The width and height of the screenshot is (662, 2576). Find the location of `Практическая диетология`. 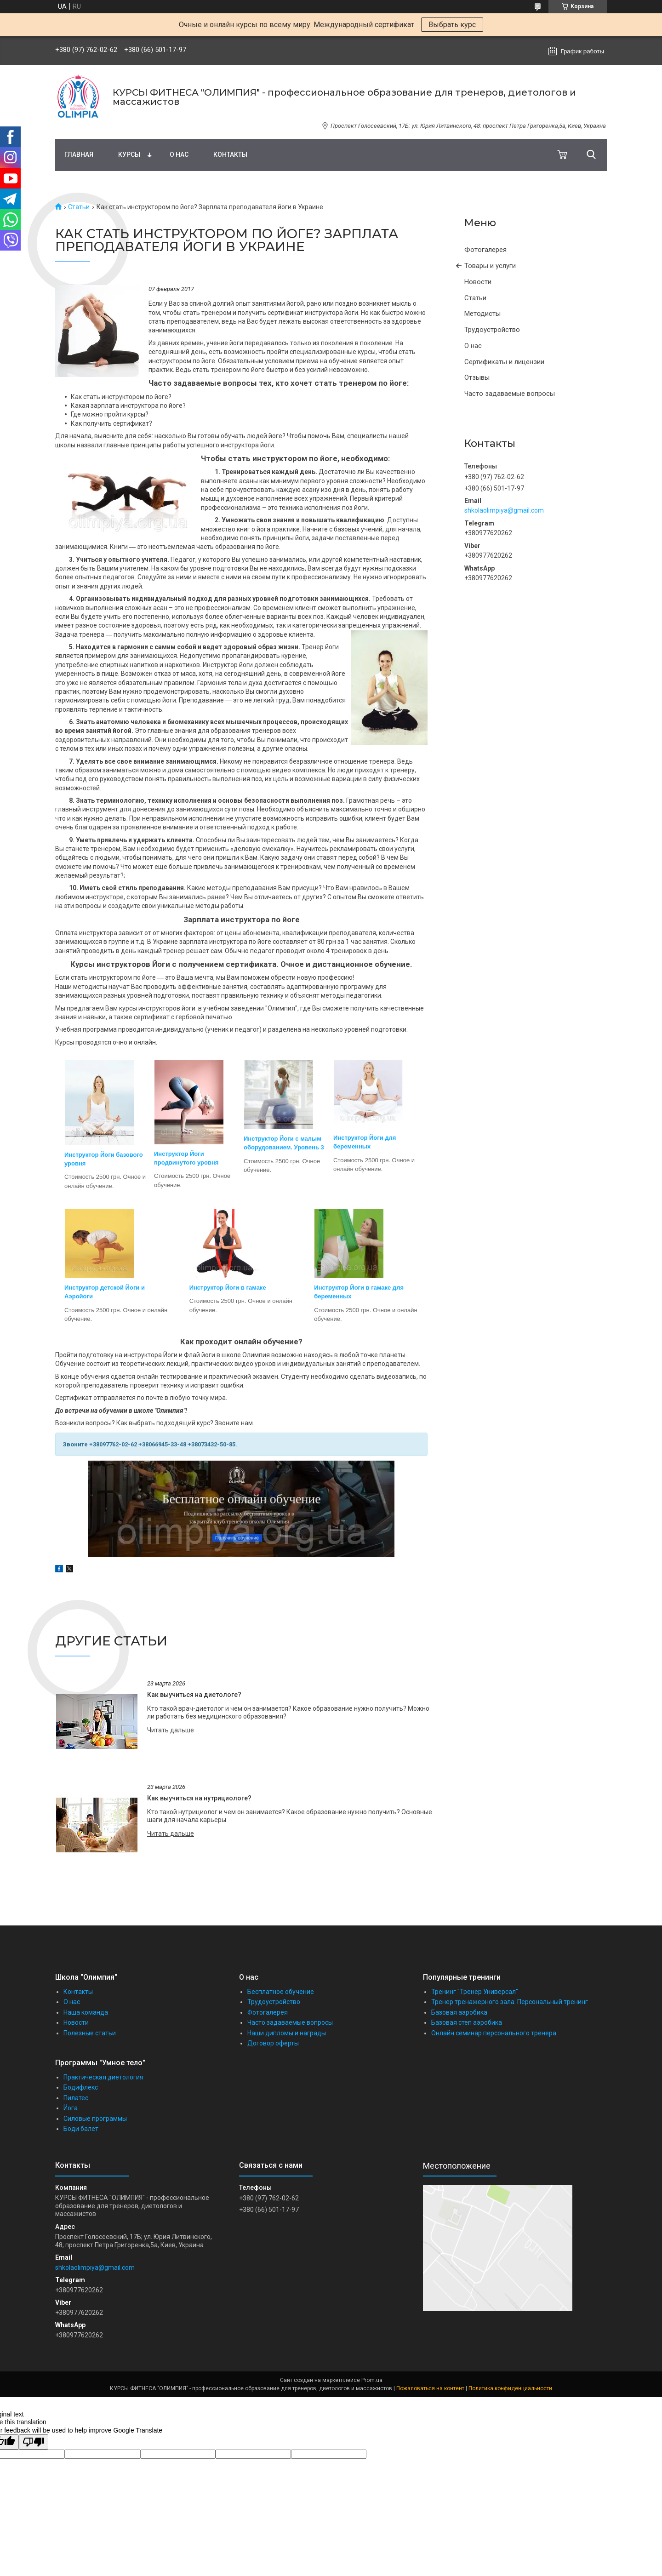

Практическая диетология is located at coordinates (103, 2077).